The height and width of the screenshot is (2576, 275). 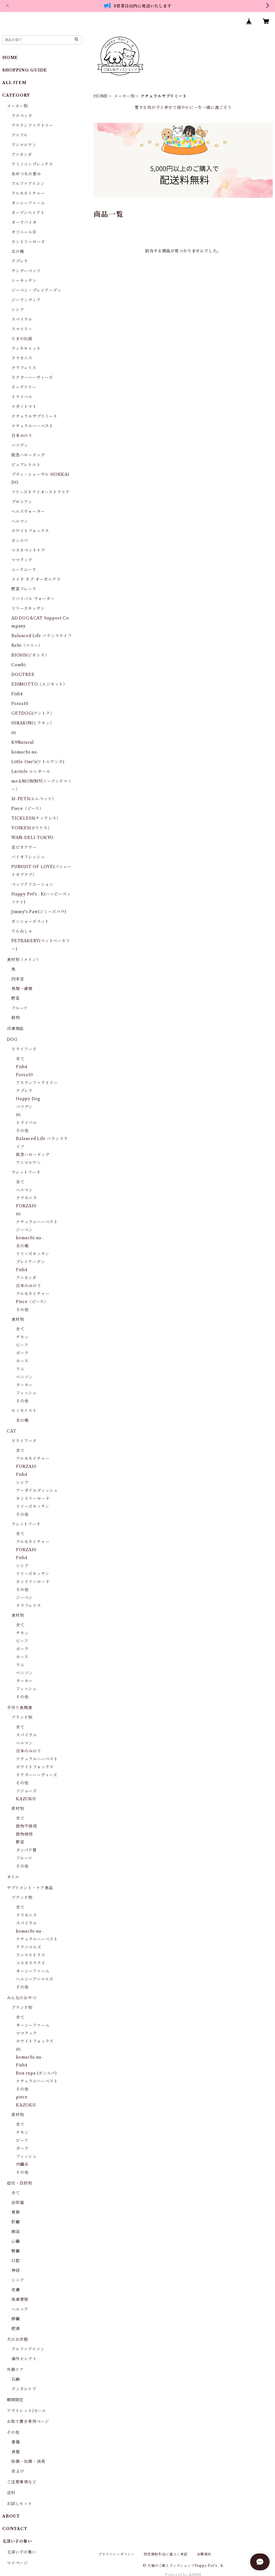 I want to click on ママクック, so click(x=22, y=559).